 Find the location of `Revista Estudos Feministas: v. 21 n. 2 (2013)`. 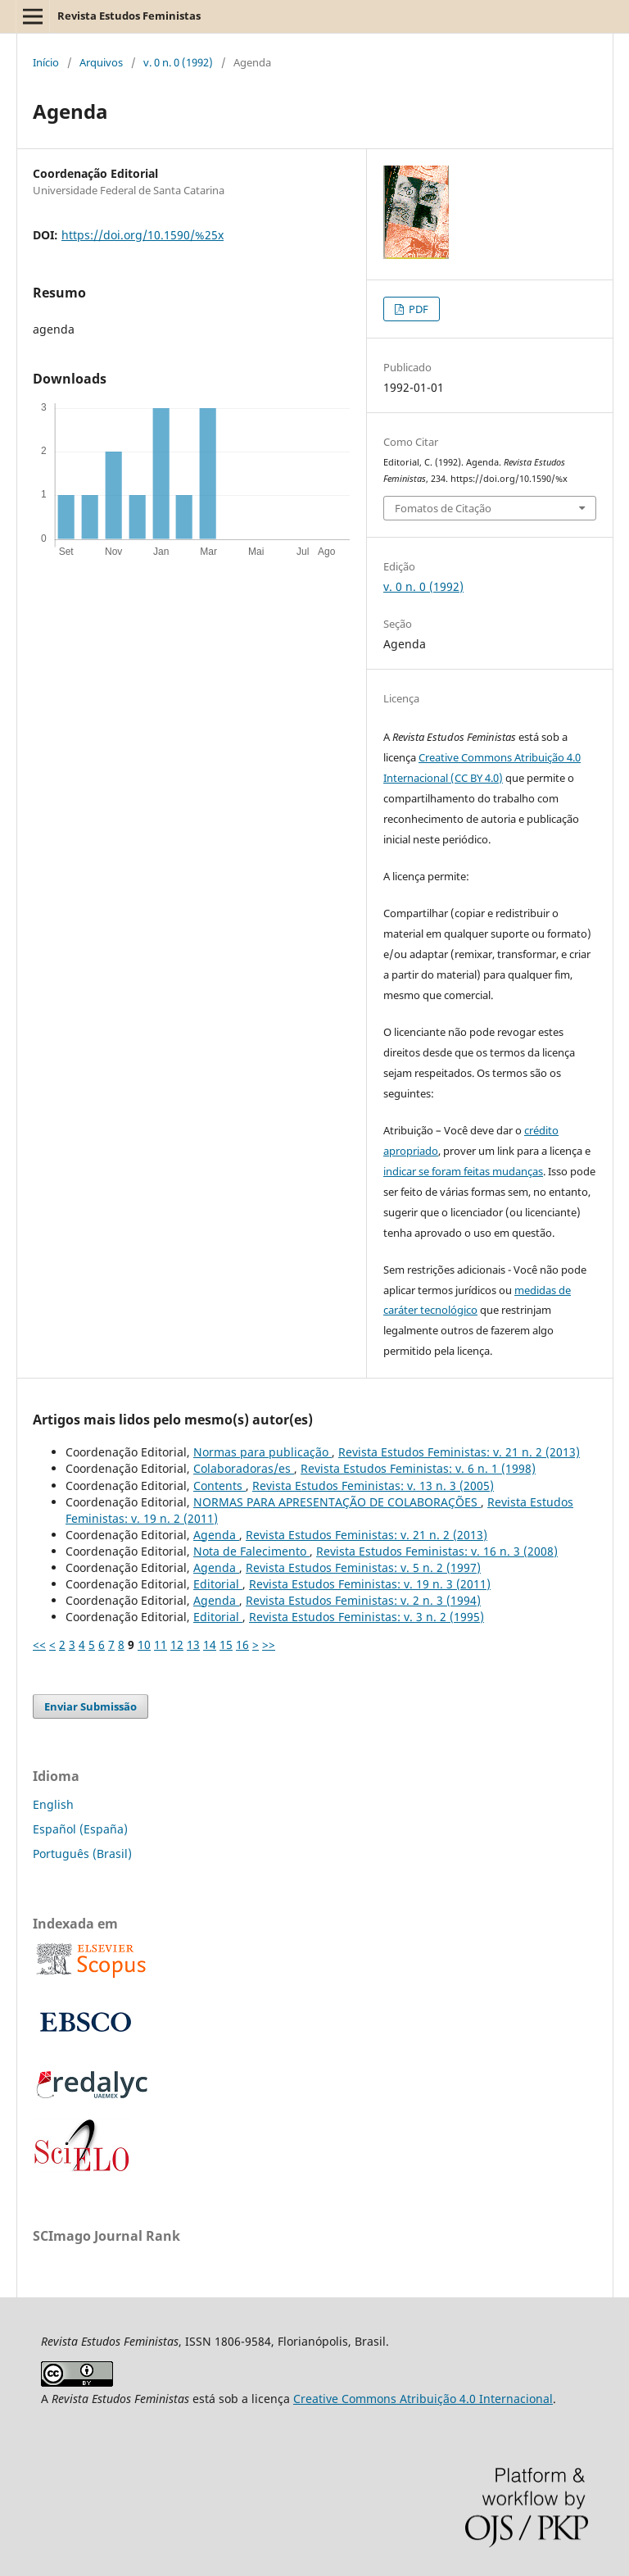

Revista Estudos Feministas: v. 21 n. 2 (2013) is located at coordinates (459, 1452).